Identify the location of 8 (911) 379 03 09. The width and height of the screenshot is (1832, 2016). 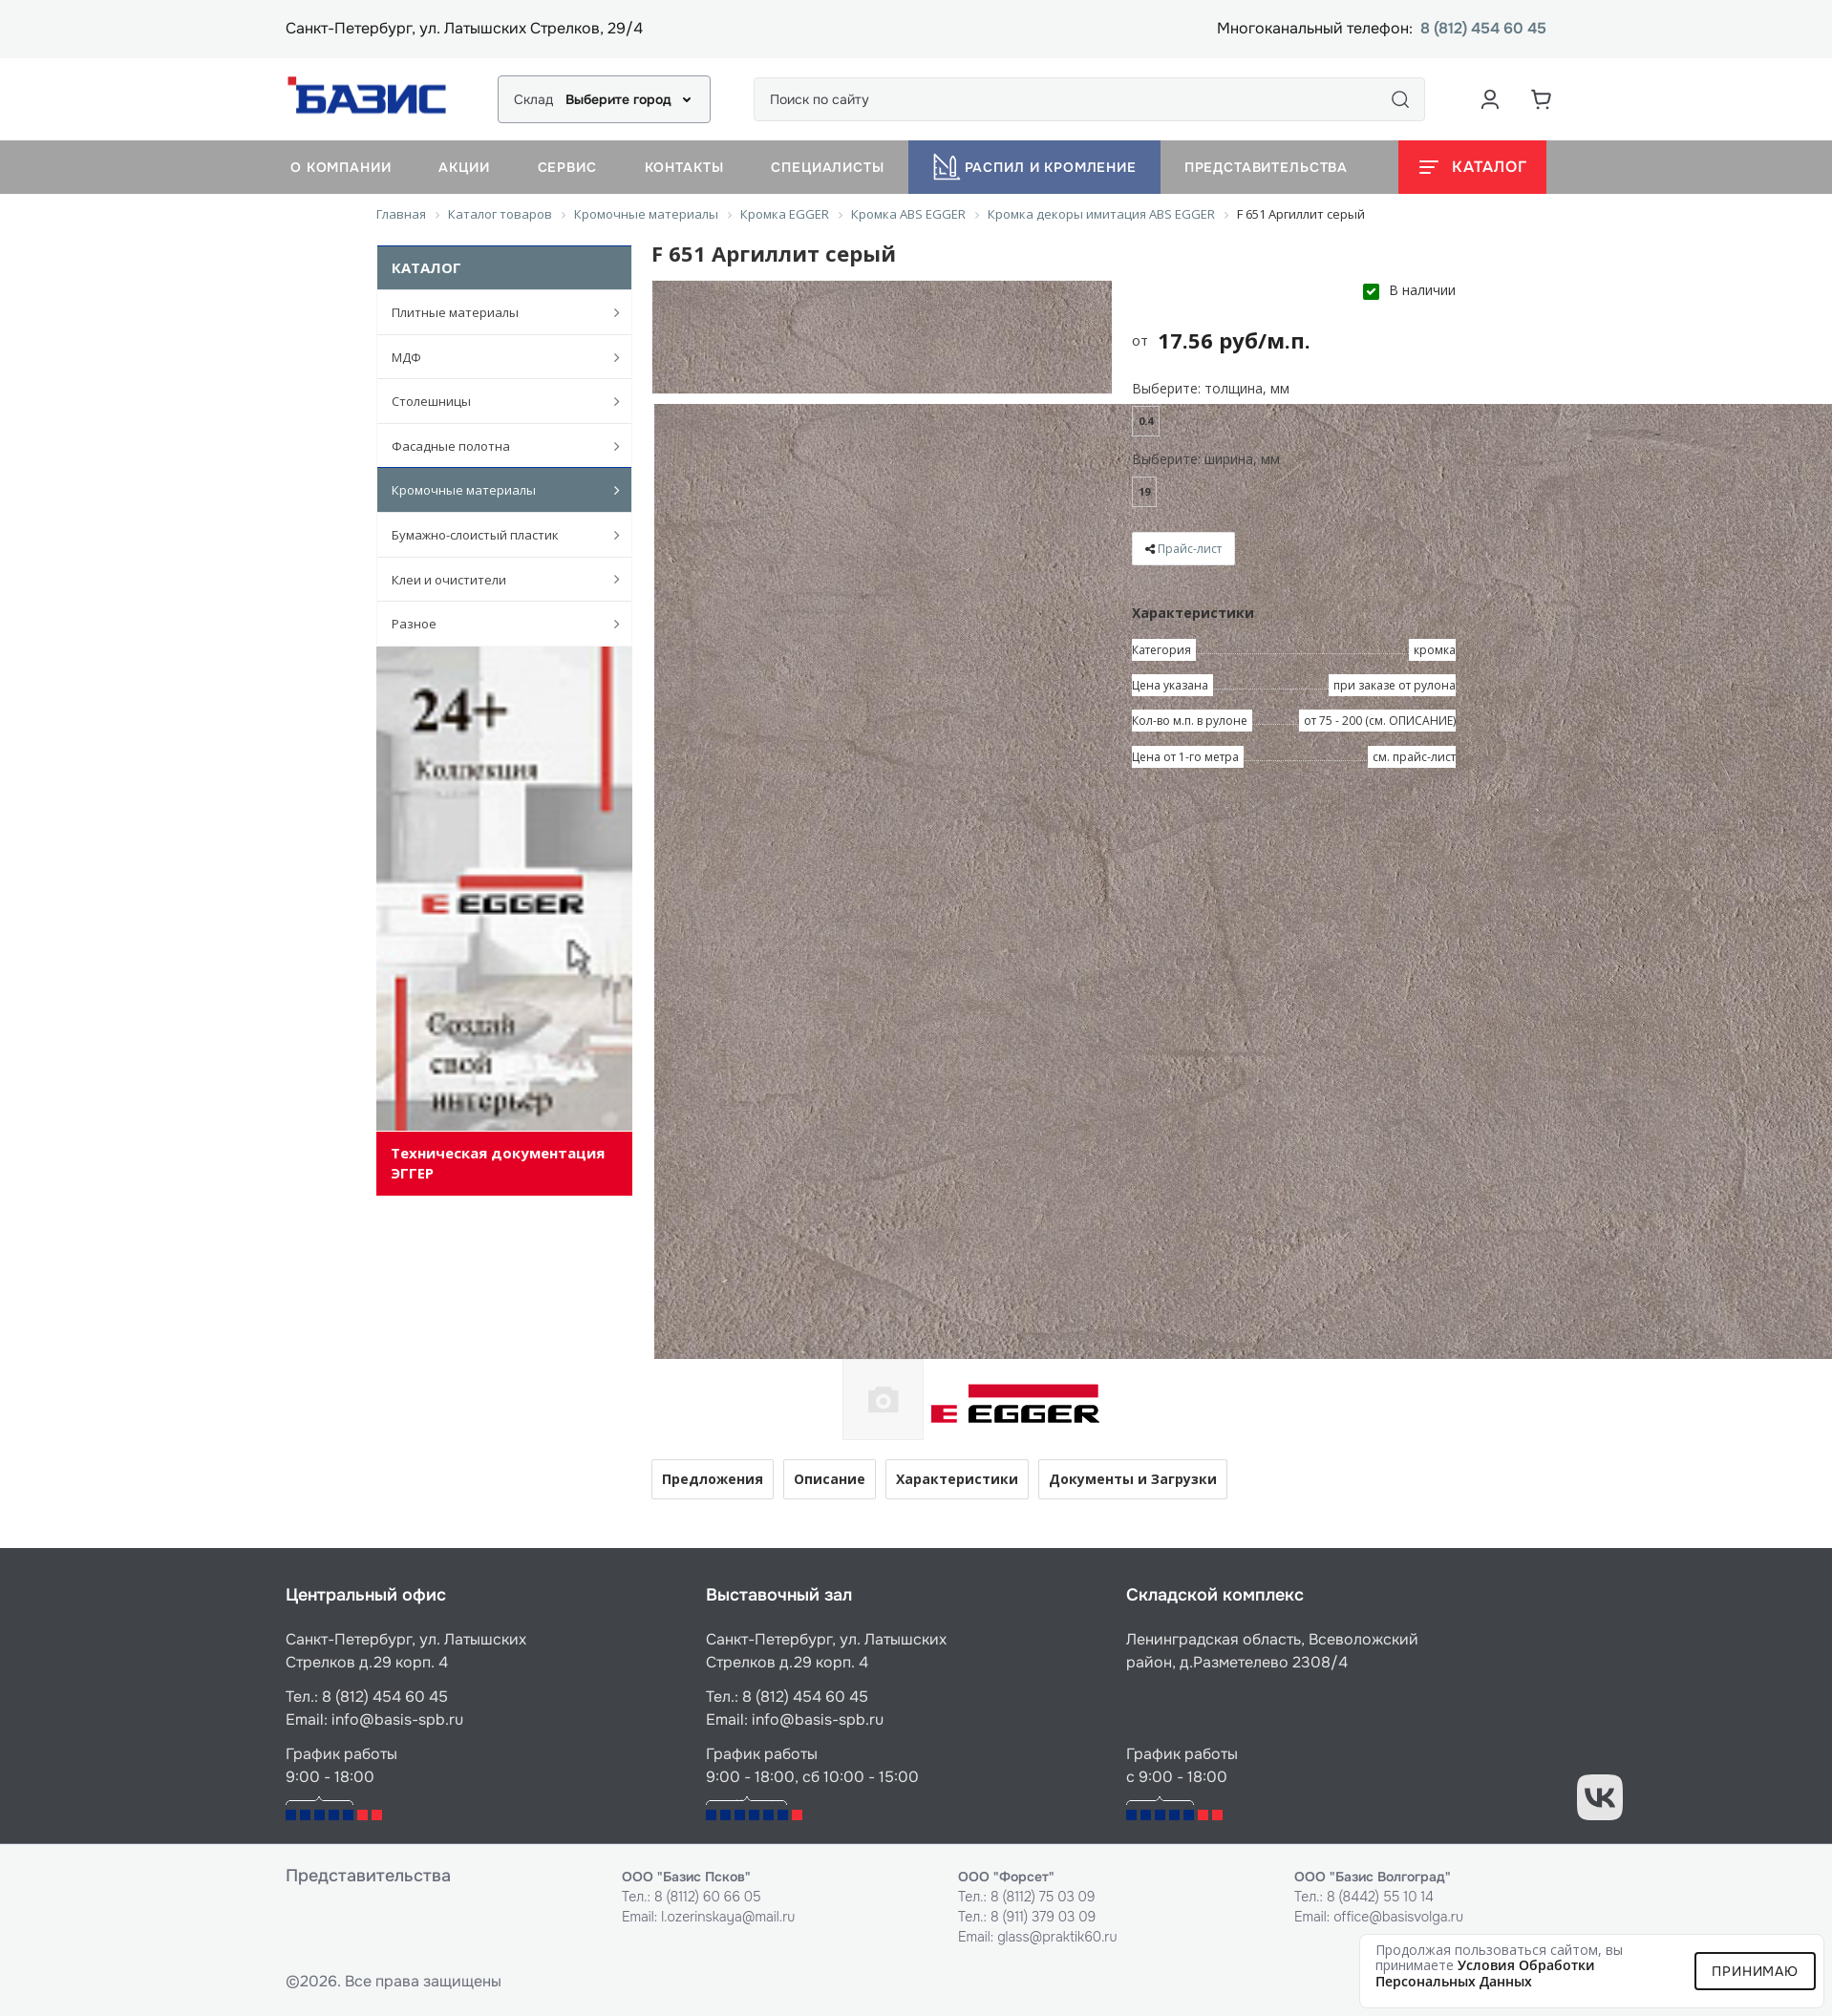
(1043, 1916).